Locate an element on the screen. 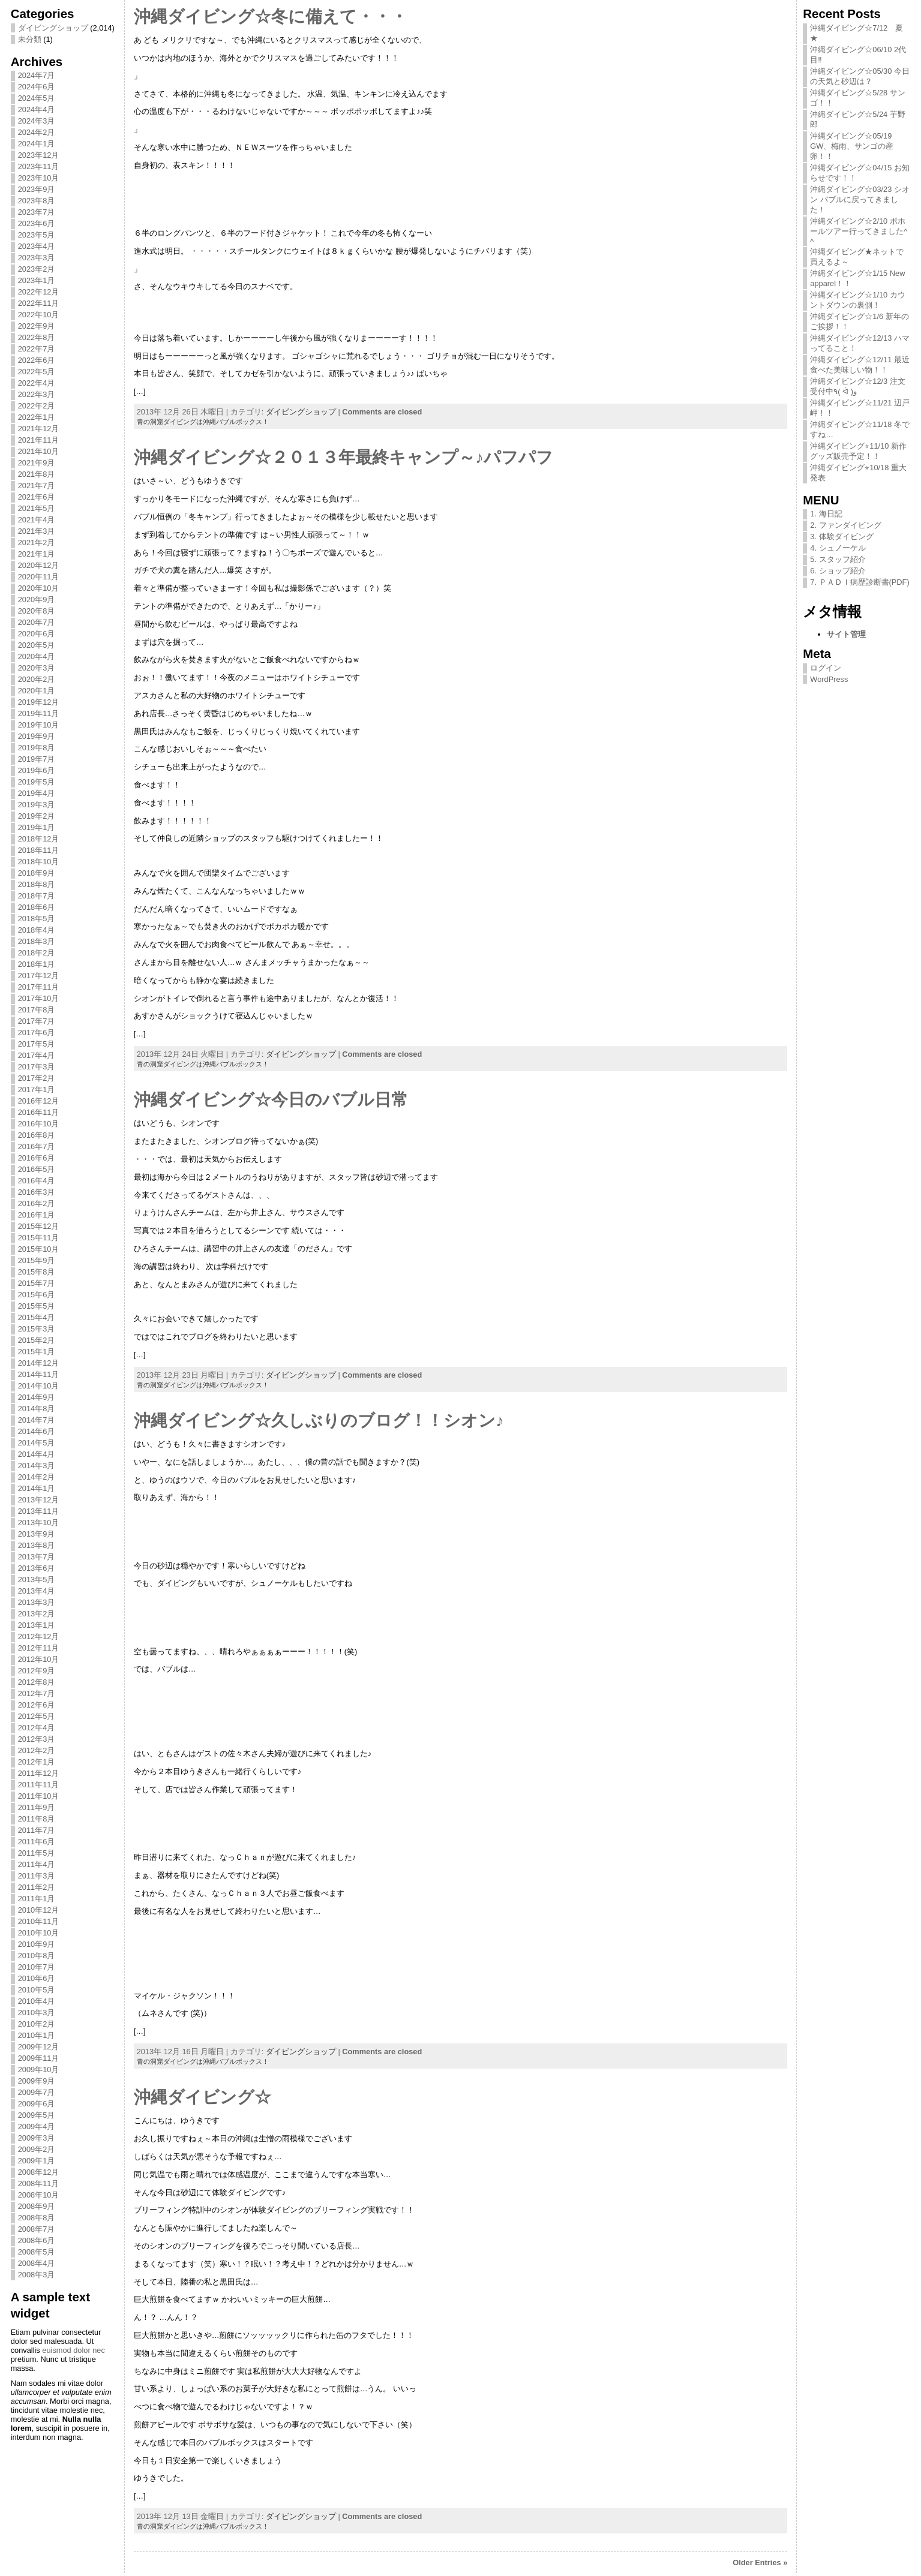  Older Entries » is located at coordinates (760, 2562).